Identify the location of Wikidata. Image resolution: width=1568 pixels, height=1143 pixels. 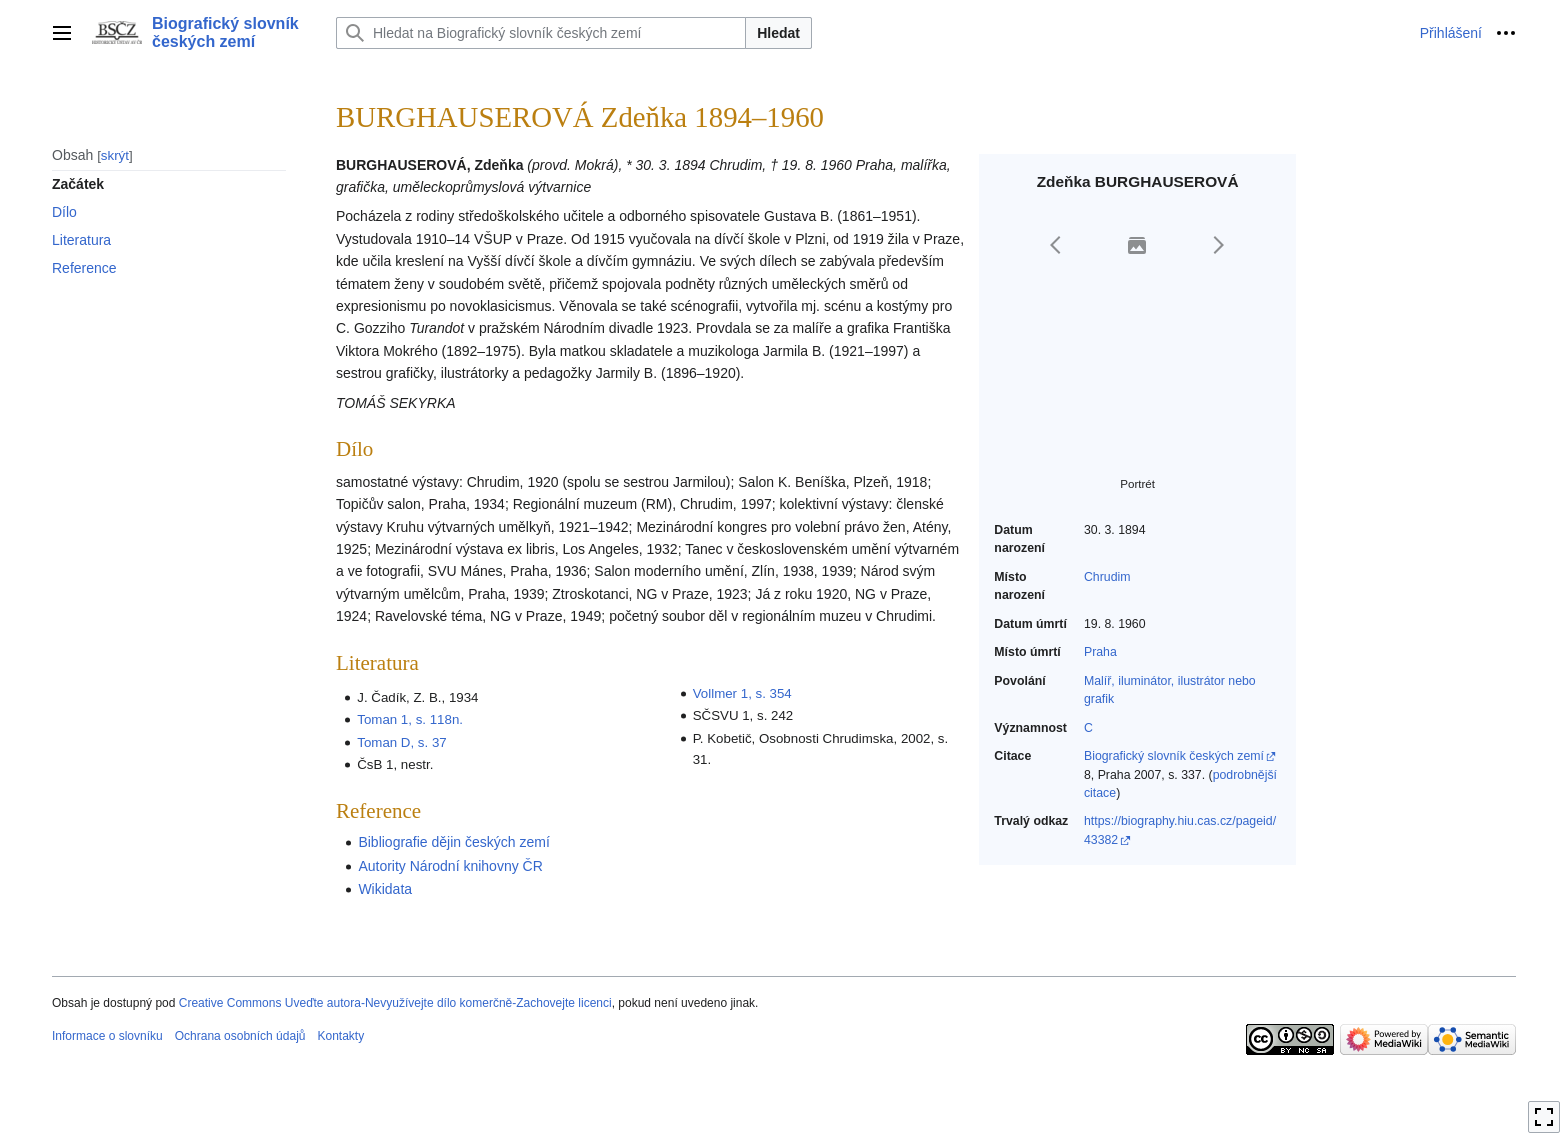
(385, 889).